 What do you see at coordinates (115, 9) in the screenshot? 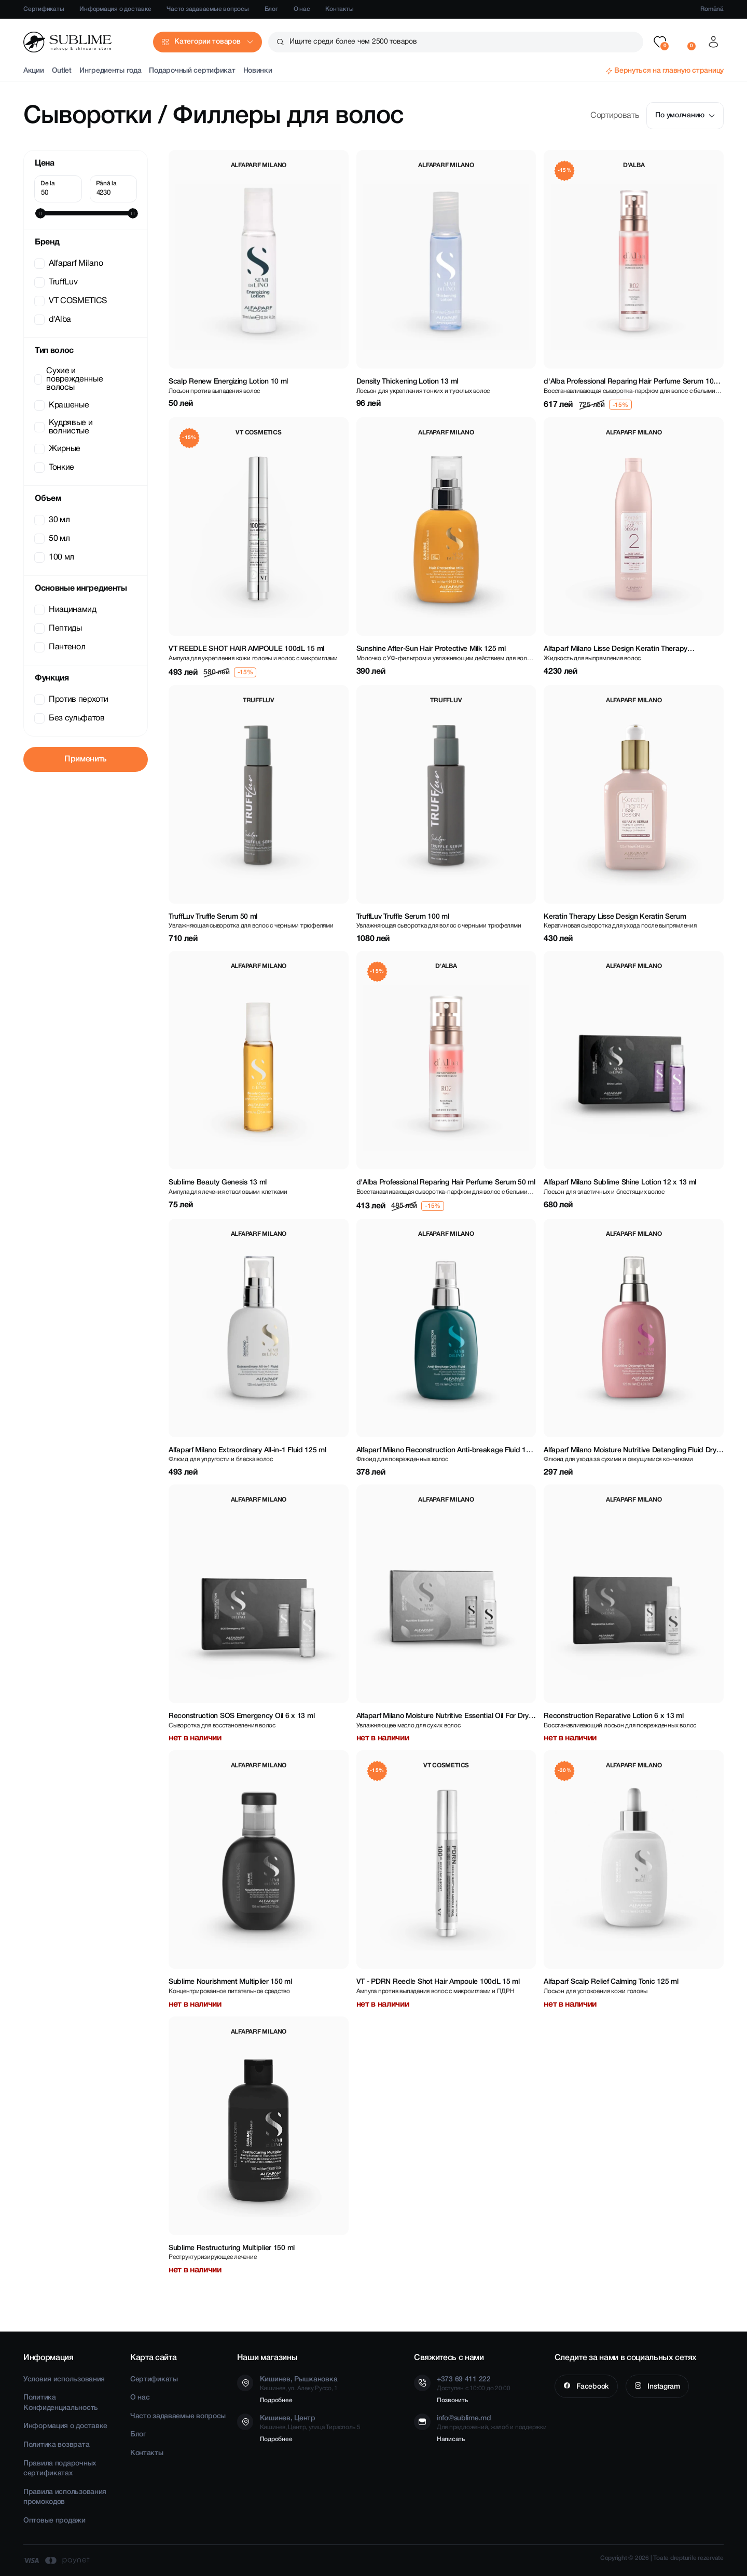
I see `Информация о доставке` at bounding box center [115, 9].